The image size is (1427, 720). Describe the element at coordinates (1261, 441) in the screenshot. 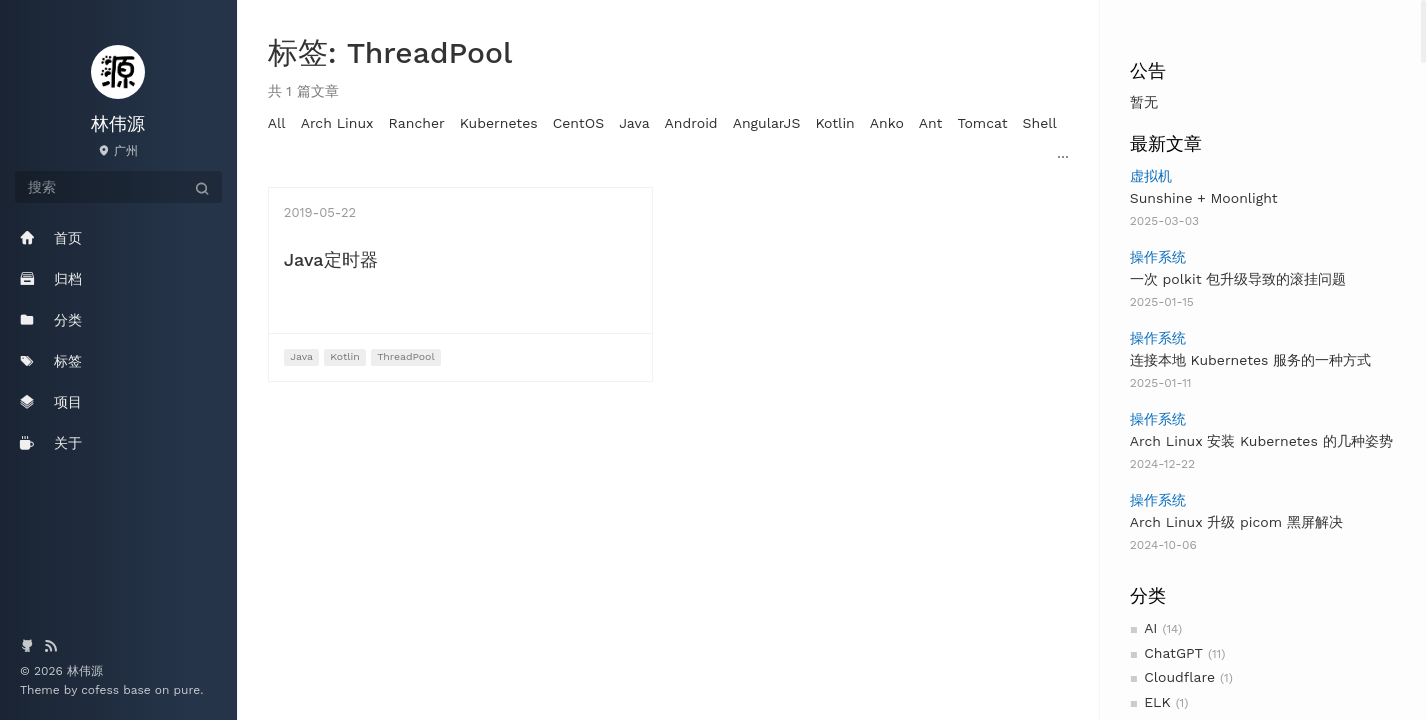

I see `Arch Linux 安装 Kubernetes 的几种姿势` at that location.